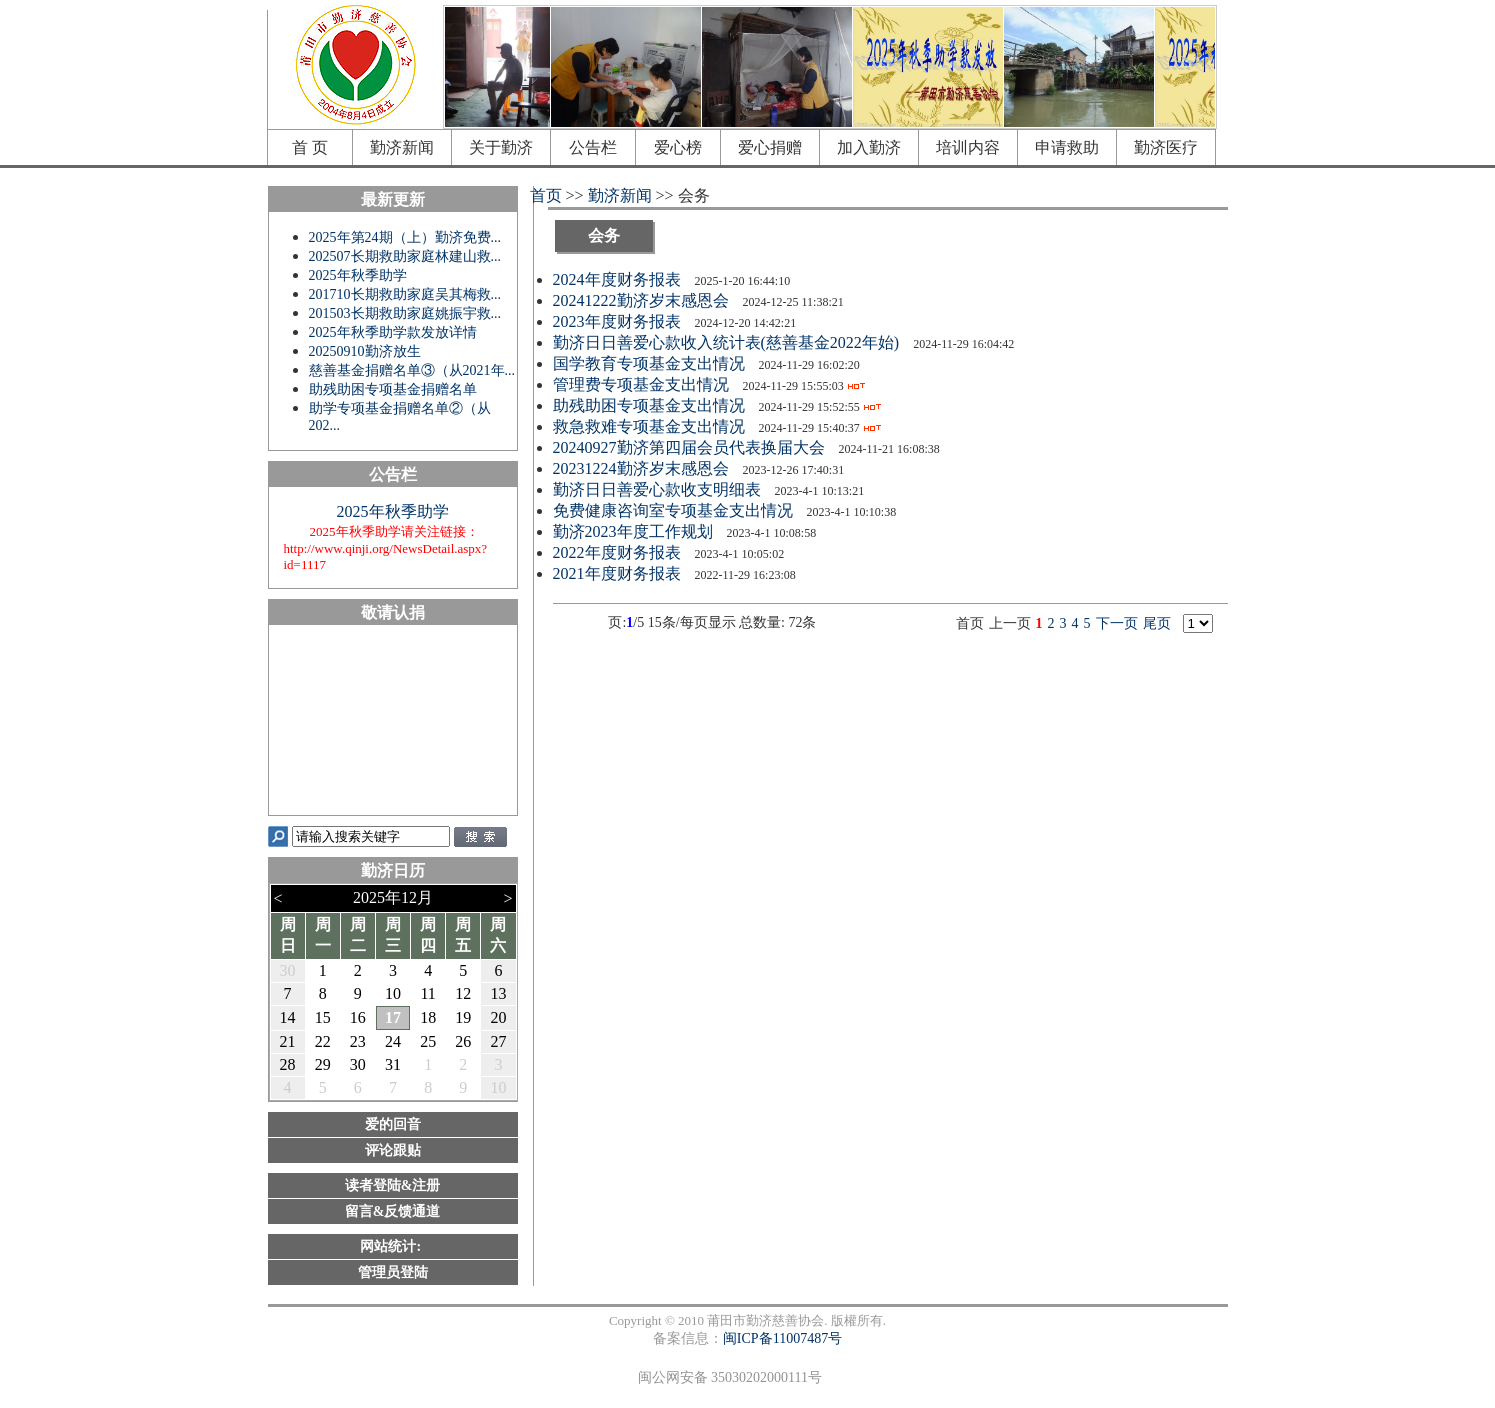  What do you see at coordinates (501, 147) in the screenshot?
I see `关于勤济` at bounding box center [501, 147].